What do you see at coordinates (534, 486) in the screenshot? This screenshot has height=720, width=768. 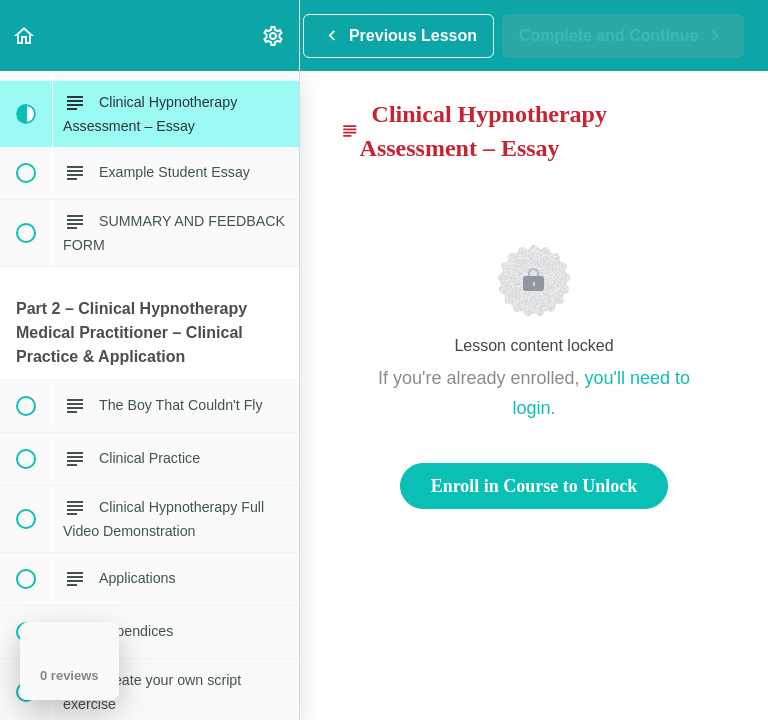 I see `Enroll in Course to Unlock` at bounding box center [534, 486].